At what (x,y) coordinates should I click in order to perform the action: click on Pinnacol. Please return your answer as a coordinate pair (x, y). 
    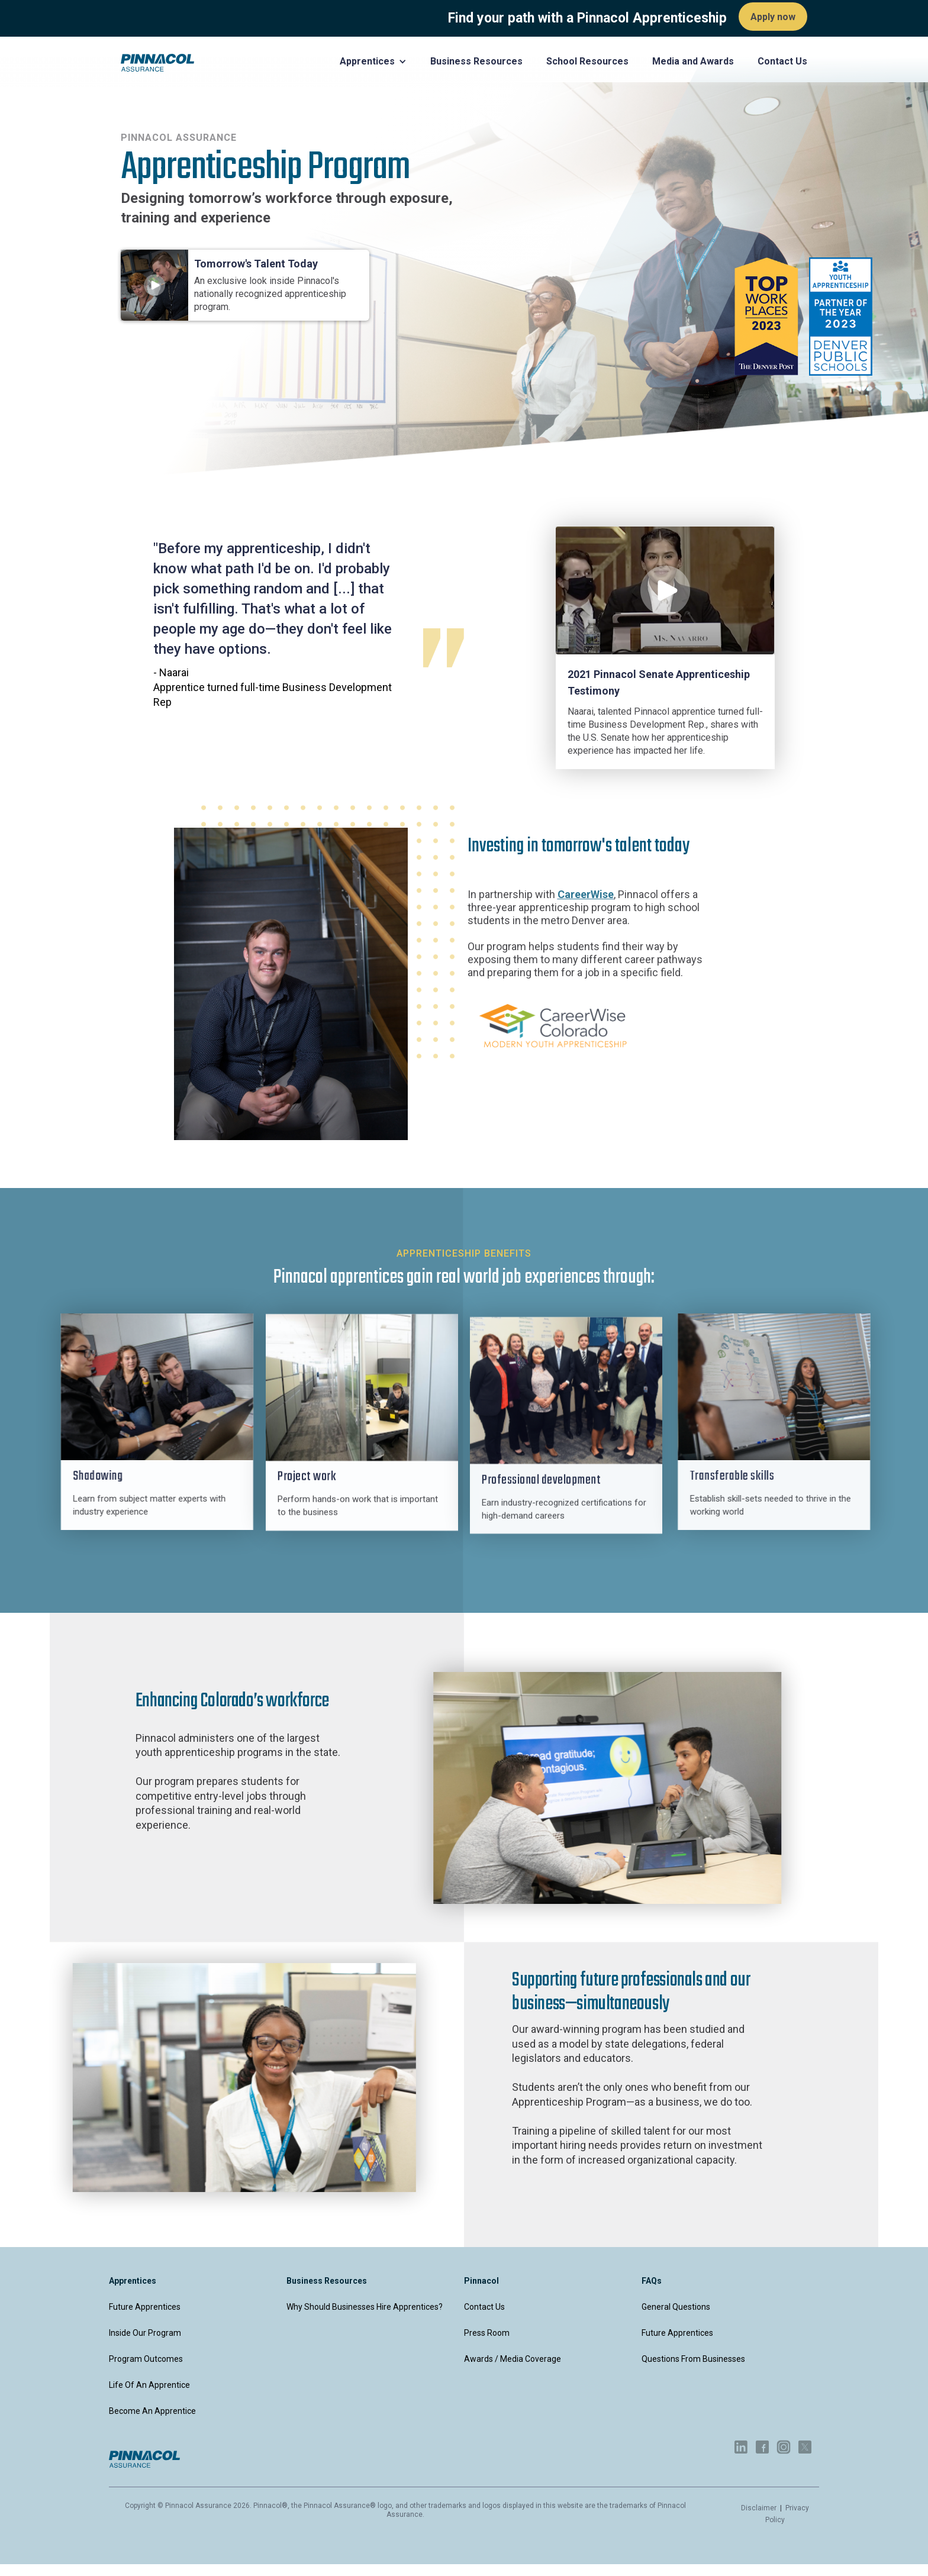
    Looking at the image, I should click on (481, 2281).